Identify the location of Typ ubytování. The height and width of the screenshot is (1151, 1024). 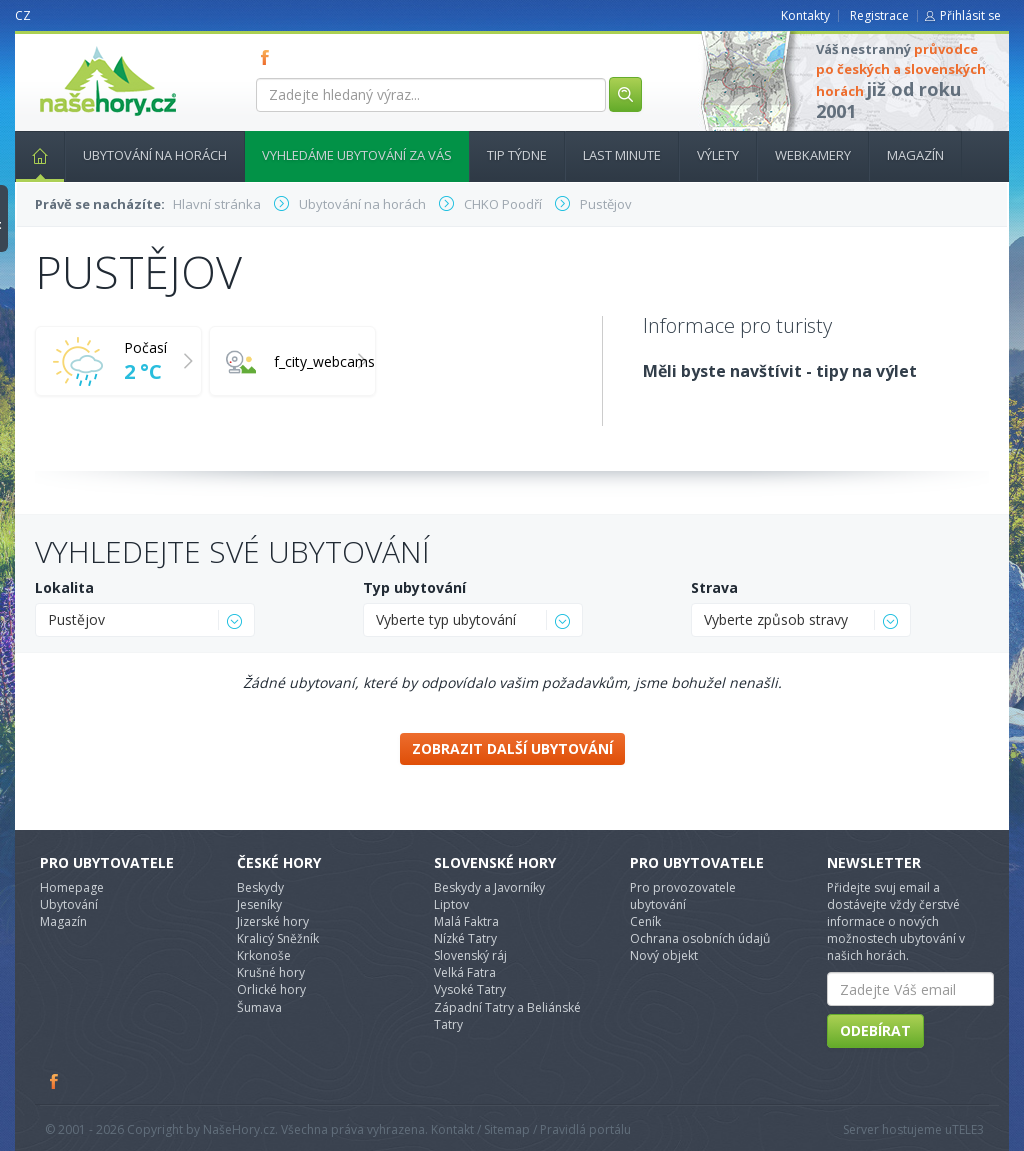
(414, 587).